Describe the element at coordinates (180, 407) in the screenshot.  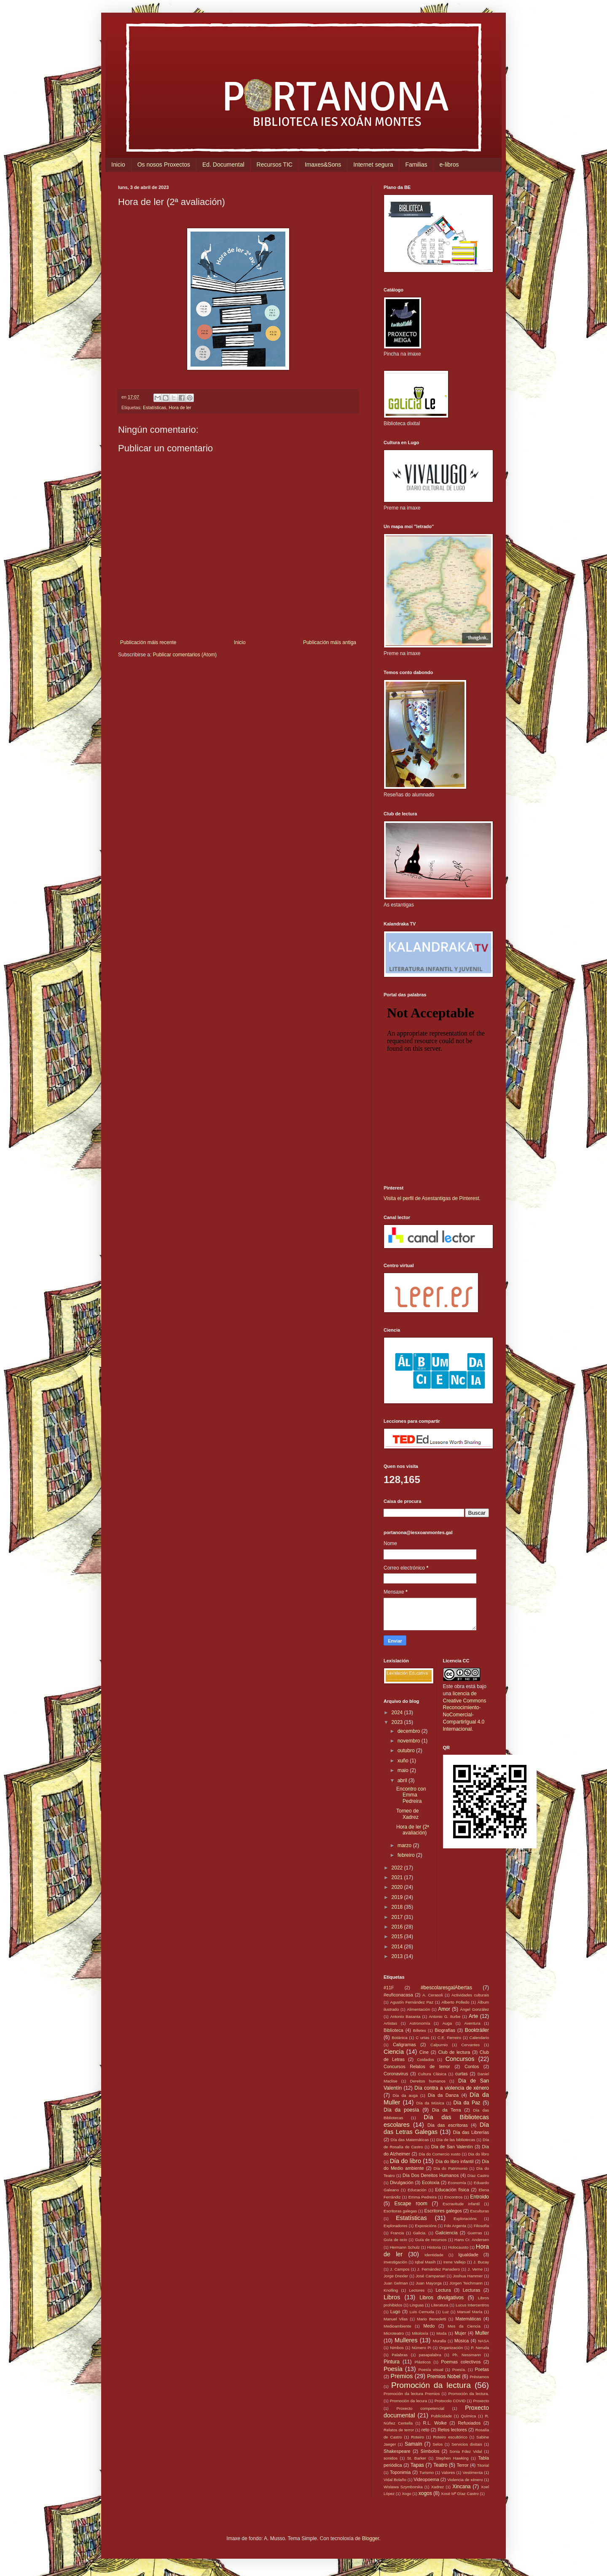
I see `Hora de ler` at that location.